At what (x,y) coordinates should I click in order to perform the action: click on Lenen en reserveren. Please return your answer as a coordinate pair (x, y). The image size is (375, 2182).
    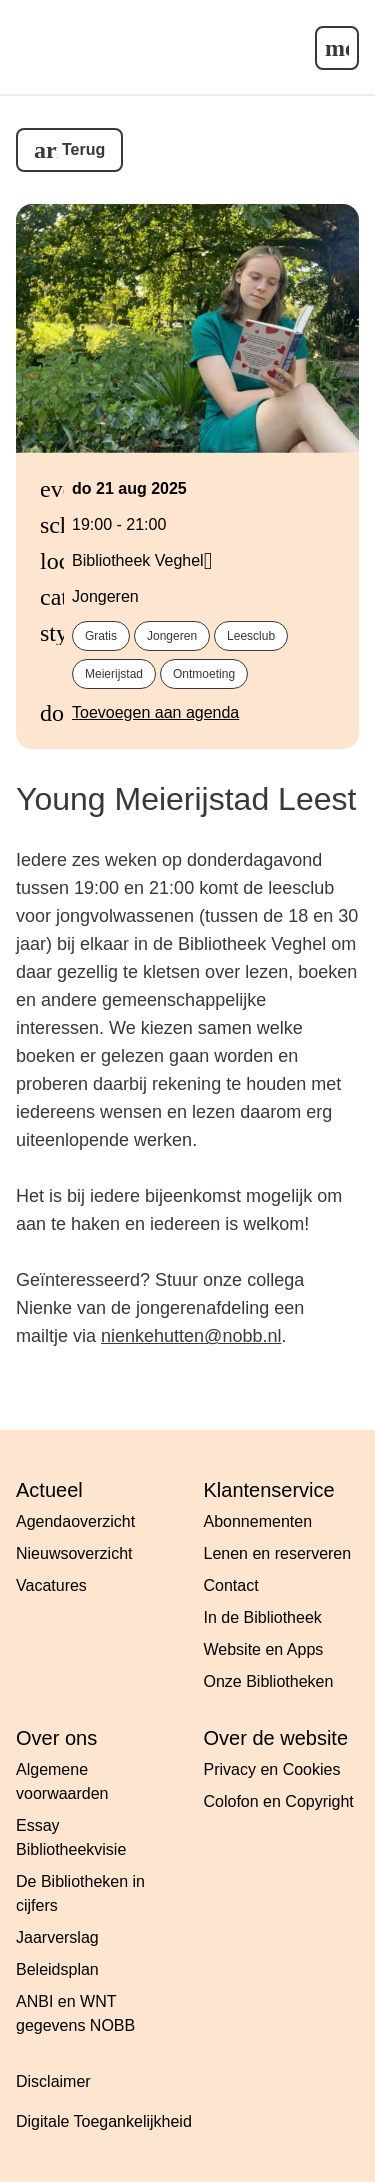
    Looking at the image, I should click on (278, 1553).